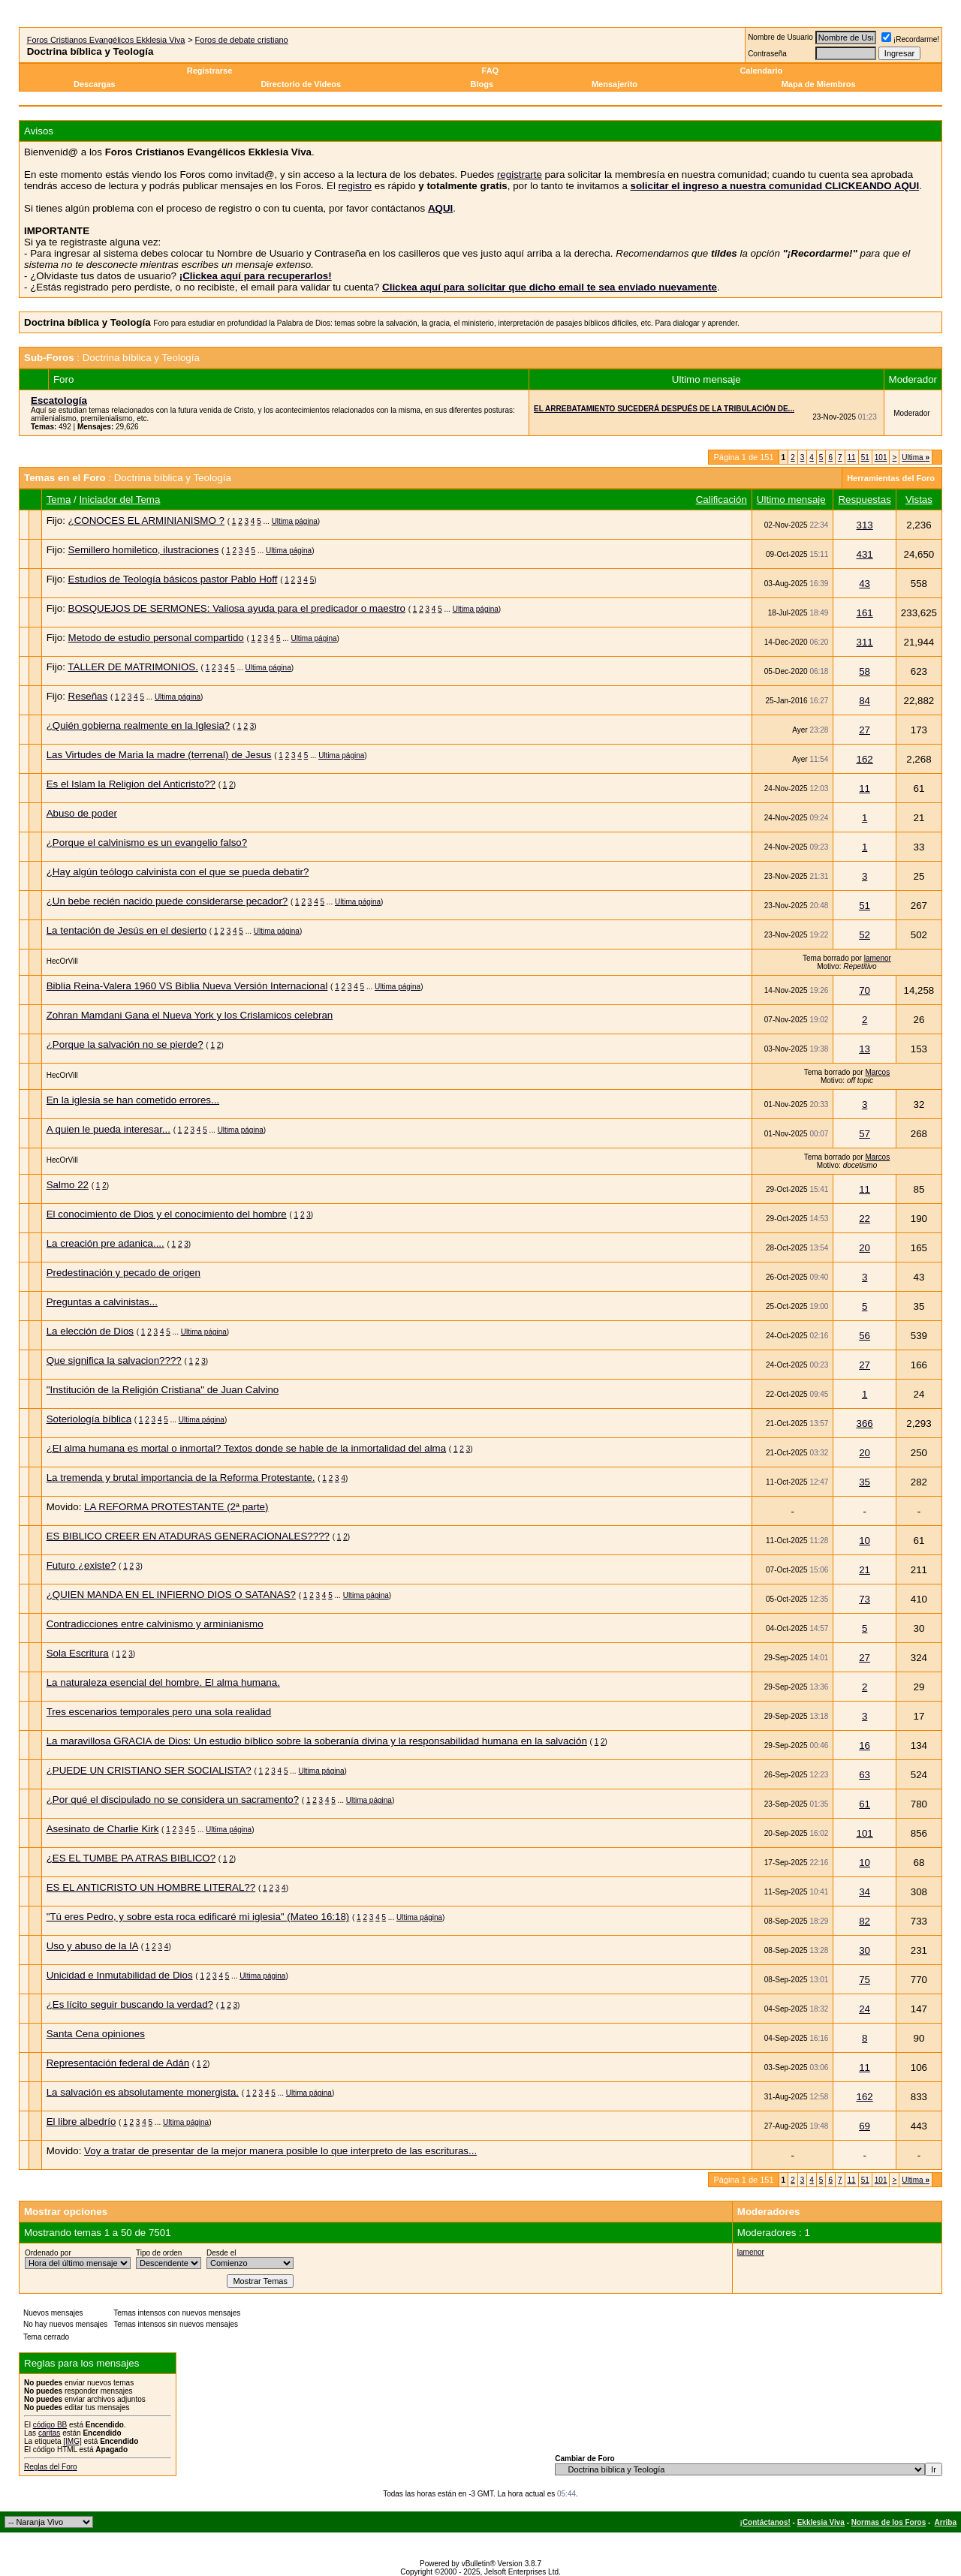  What do you see at coordinates (126, 930) in the screenshot?
I see `La tentación de Jesús en el desierto` at bounding box center [126, 930].